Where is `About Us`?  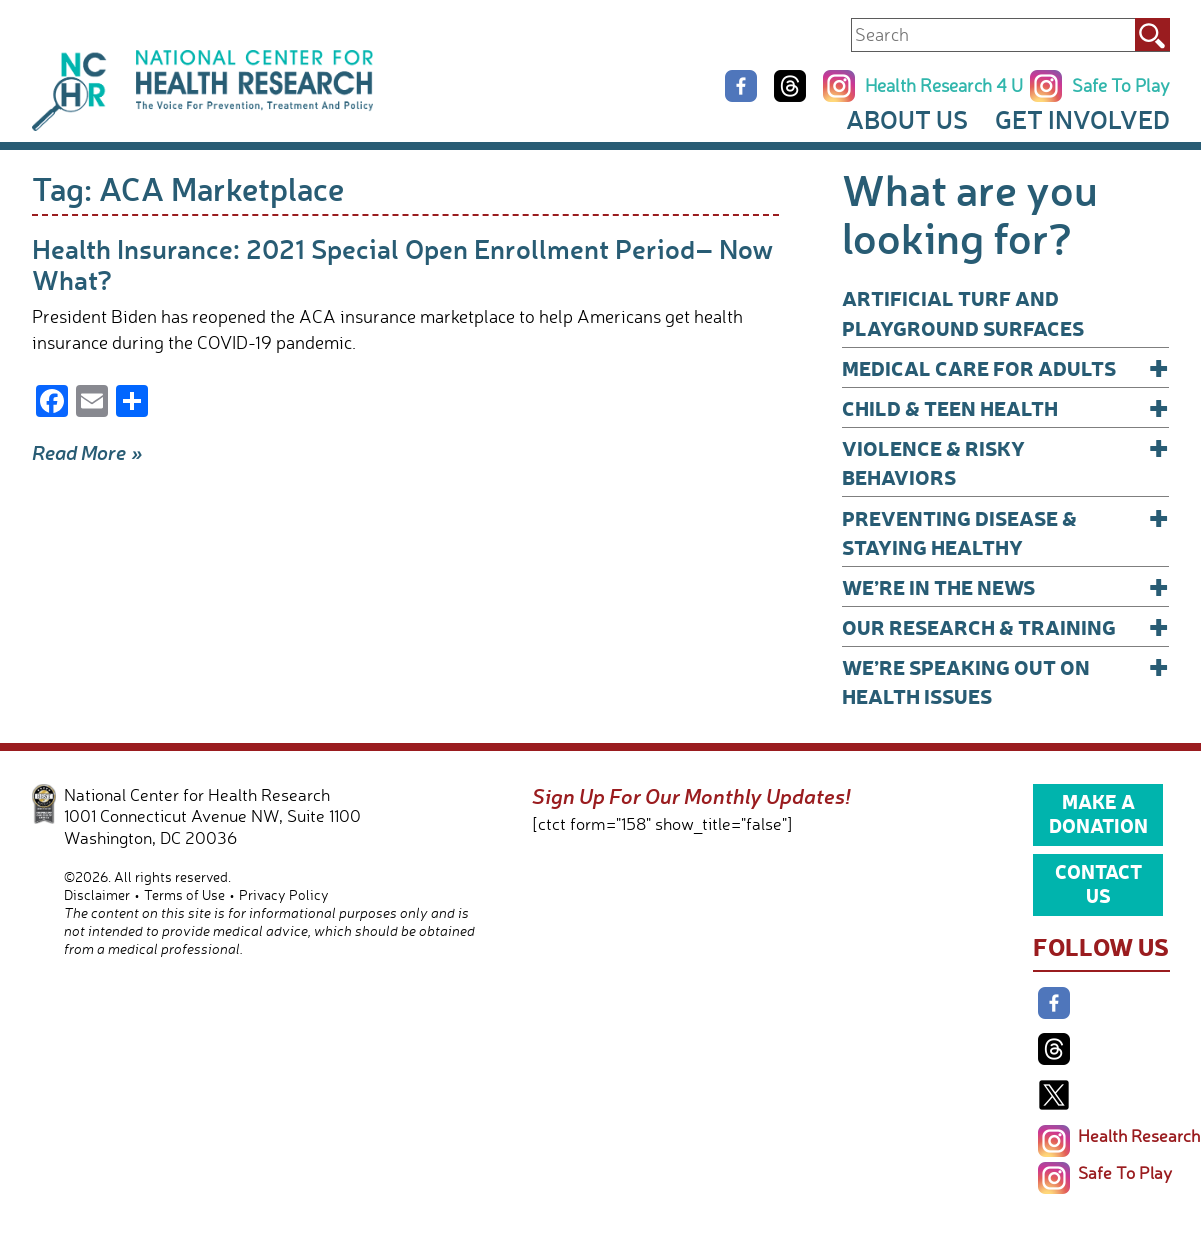
About Us is located at coordinates (907, 119).